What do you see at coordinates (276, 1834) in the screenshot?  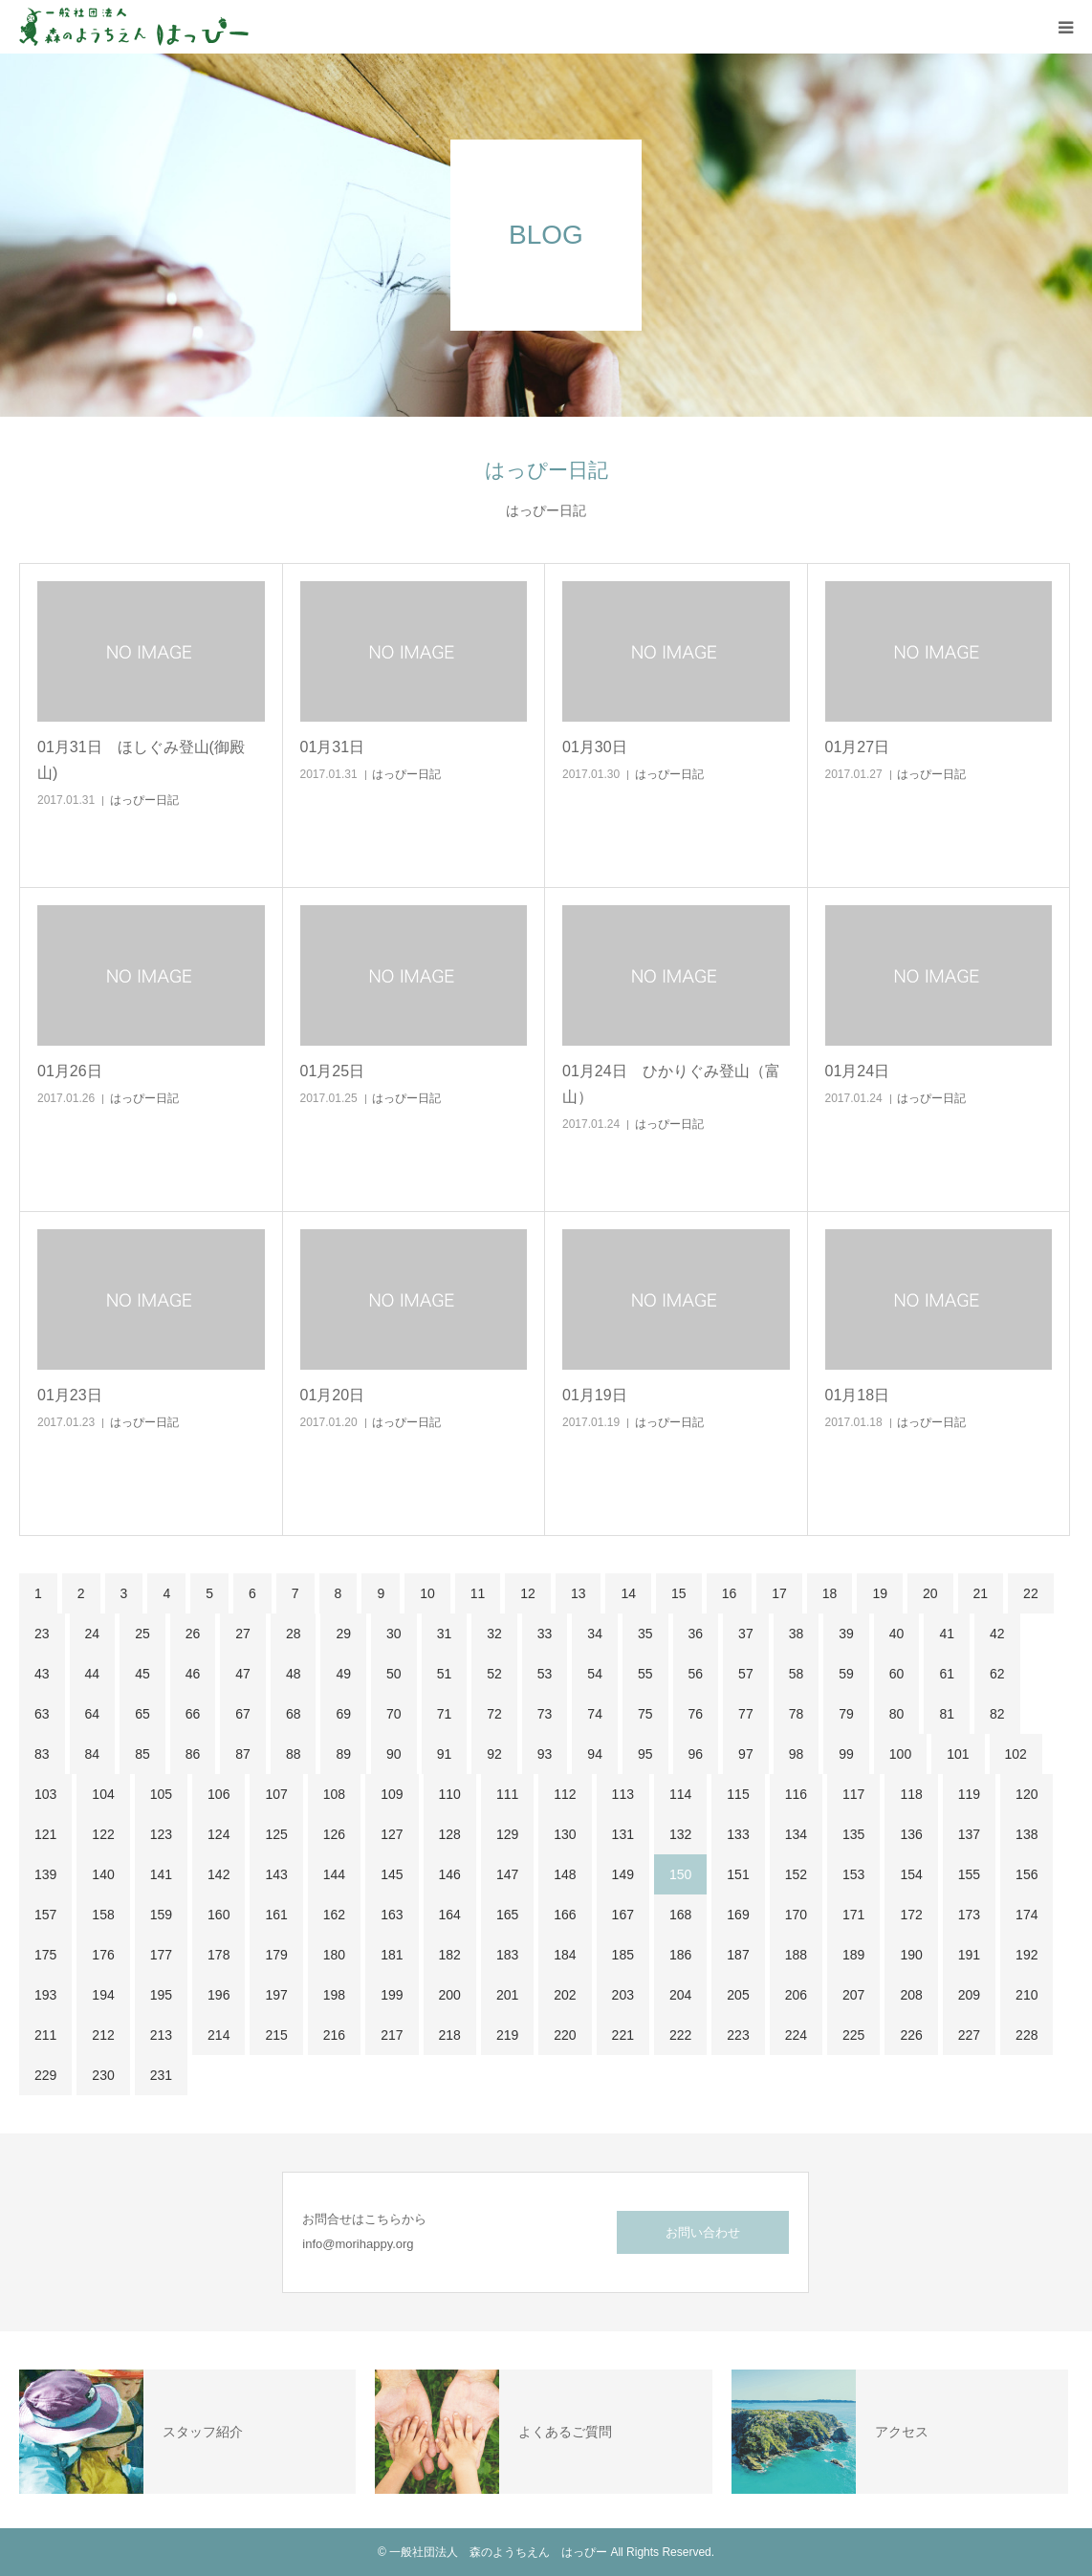 I see `125` at bounding box center [276, 1834].